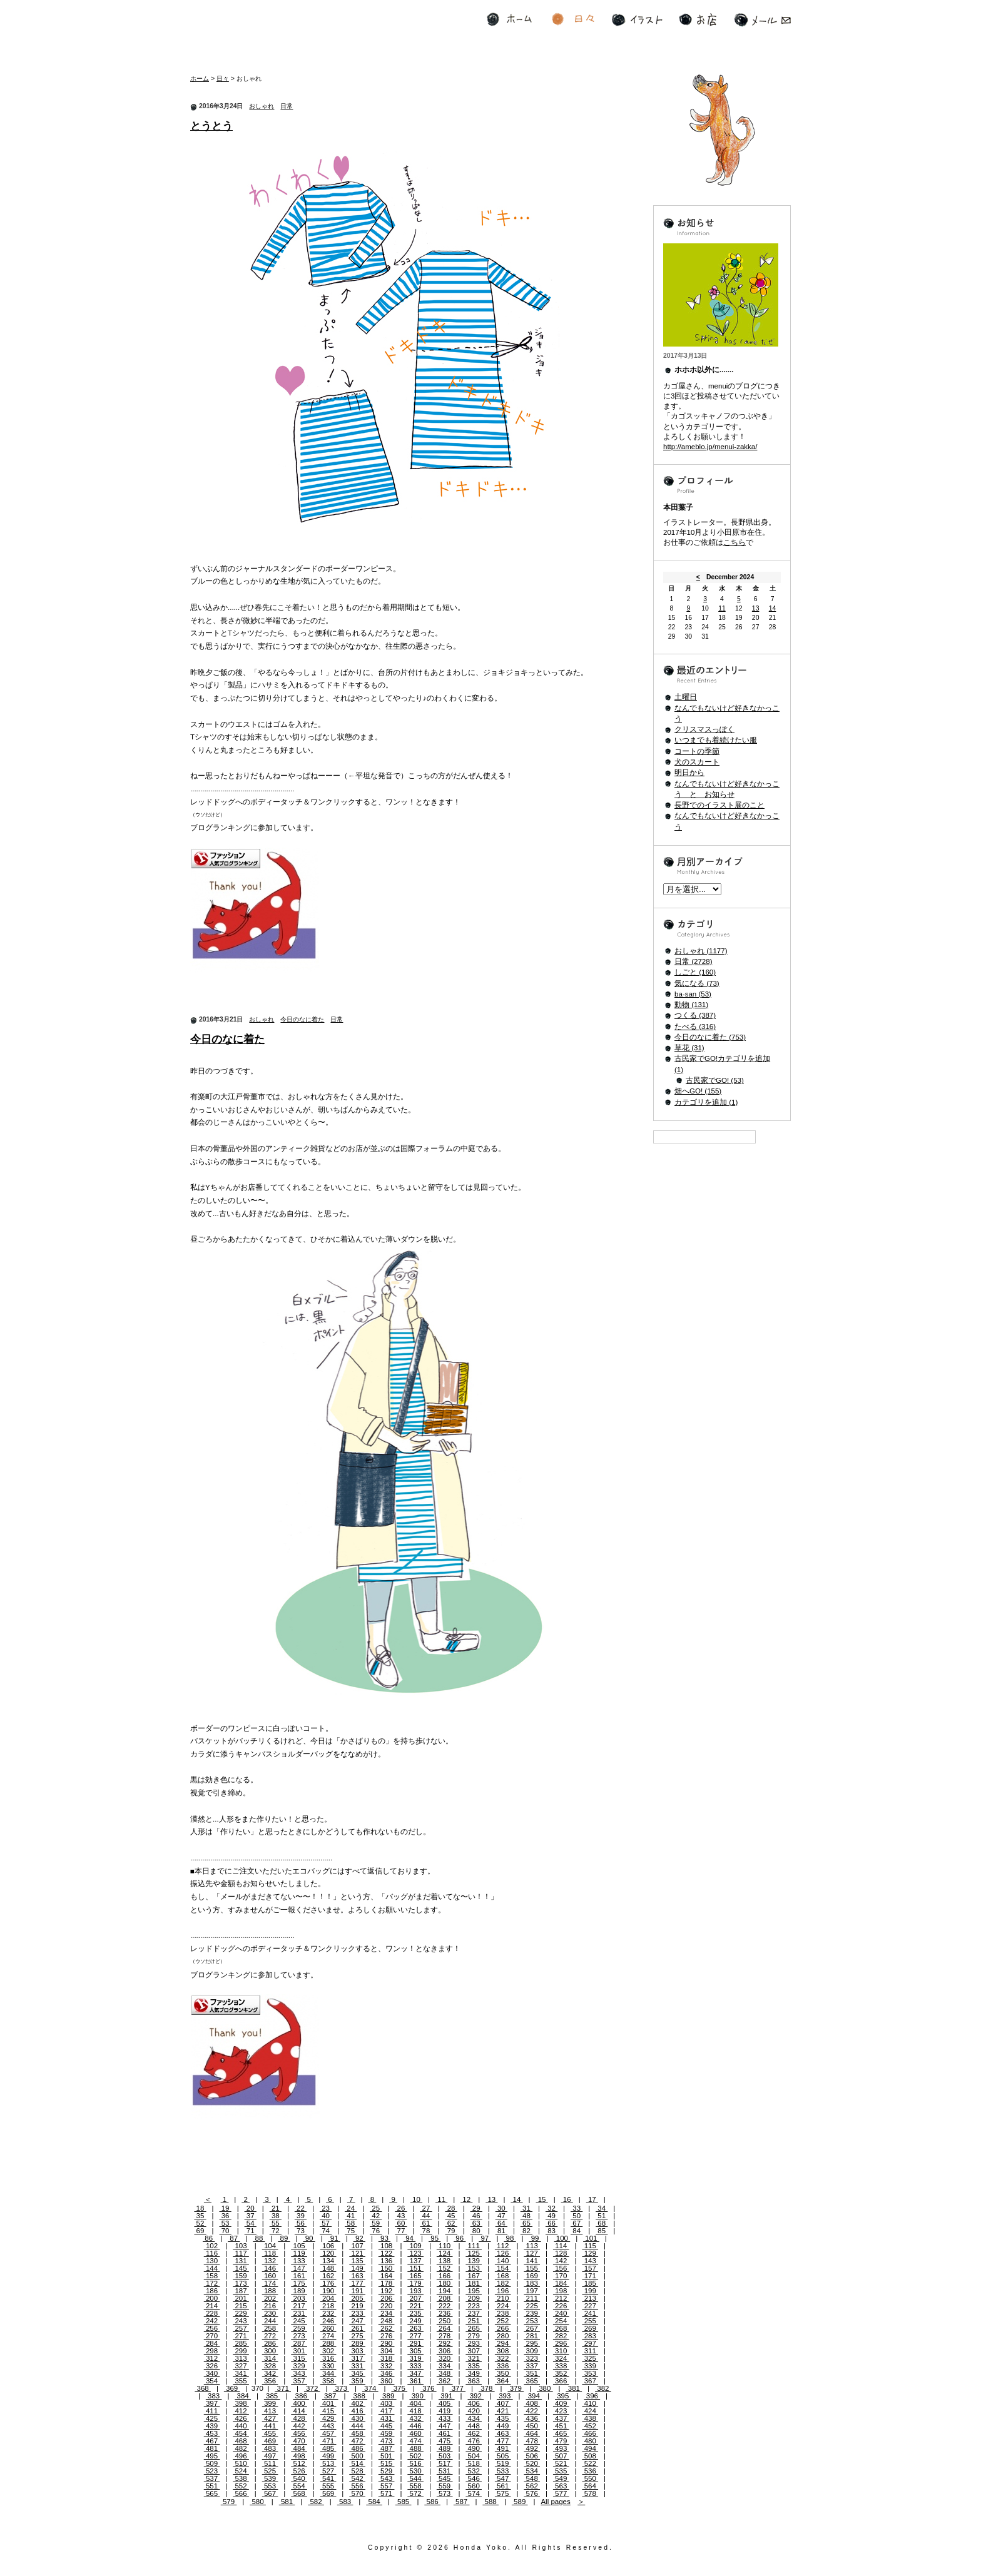 This screenshot has height=2576, width=981. What do you see at coordinates (532, 2463) in the screenshot?
I see `520` at bounding box center [532, 2463].